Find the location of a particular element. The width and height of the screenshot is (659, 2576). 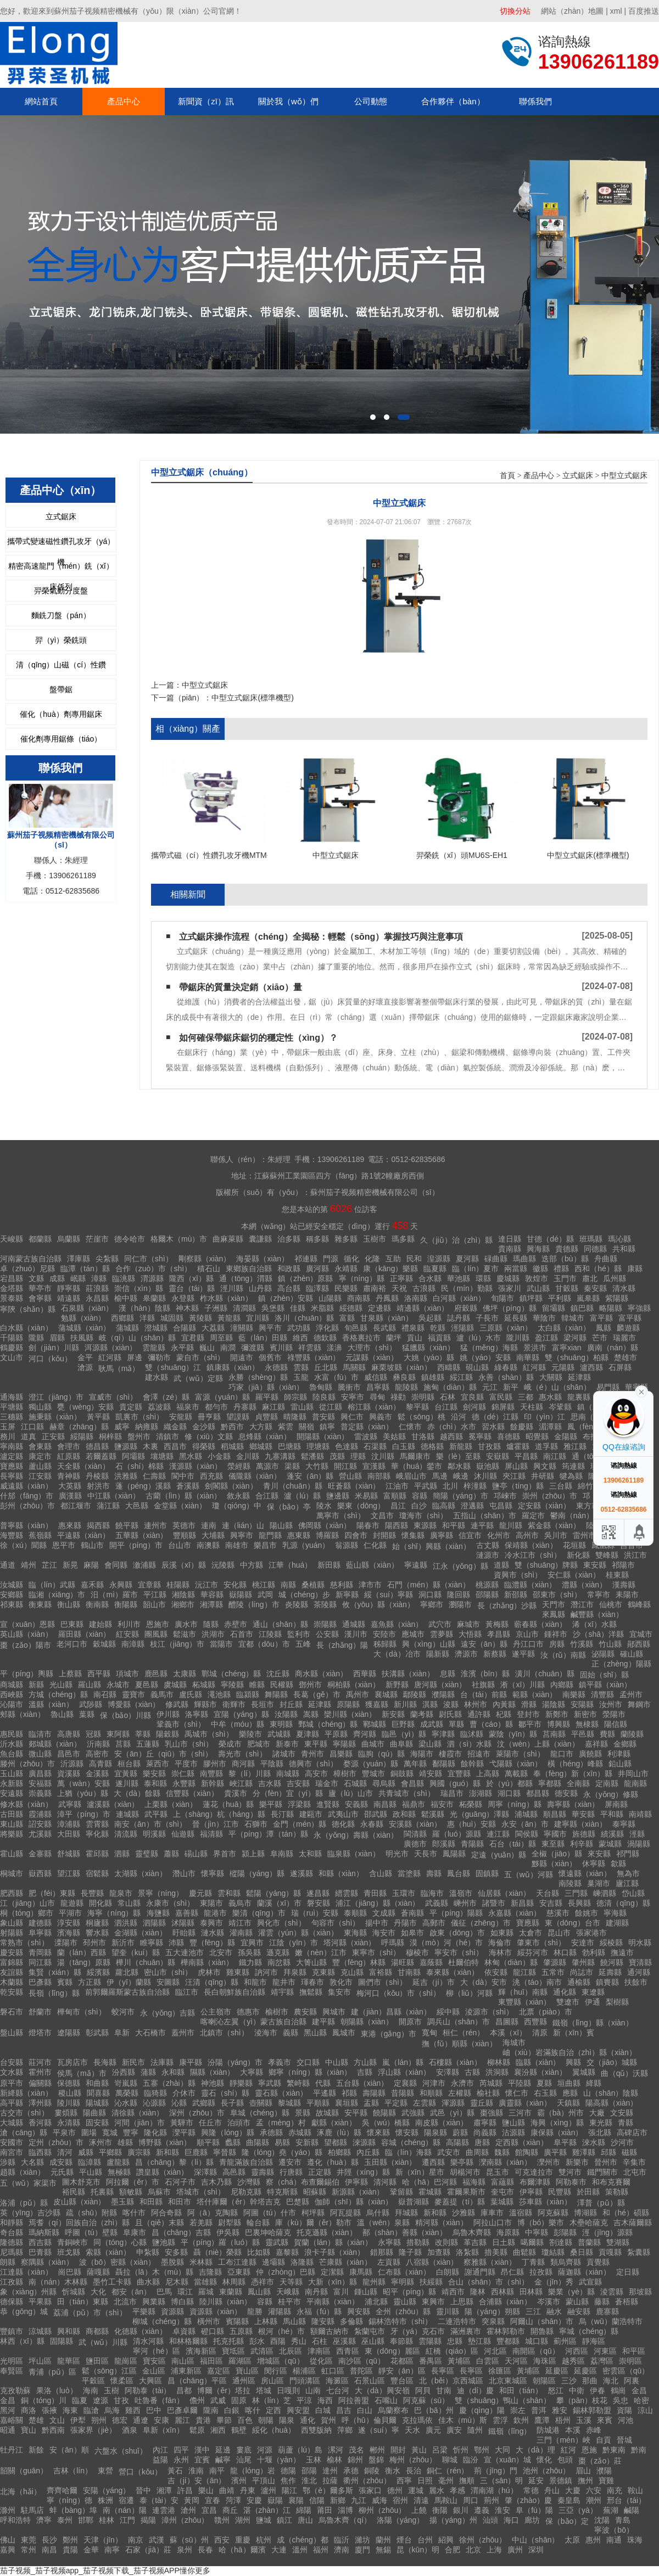

棲霞市 is located at coordinates (450, 1753).